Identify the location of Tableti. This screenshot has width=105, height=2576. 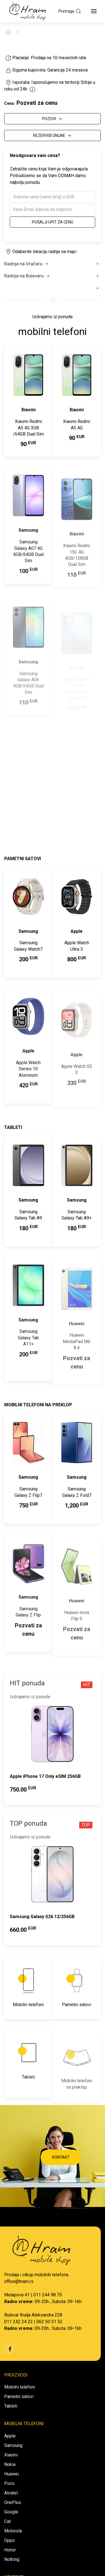
(10, 2406).